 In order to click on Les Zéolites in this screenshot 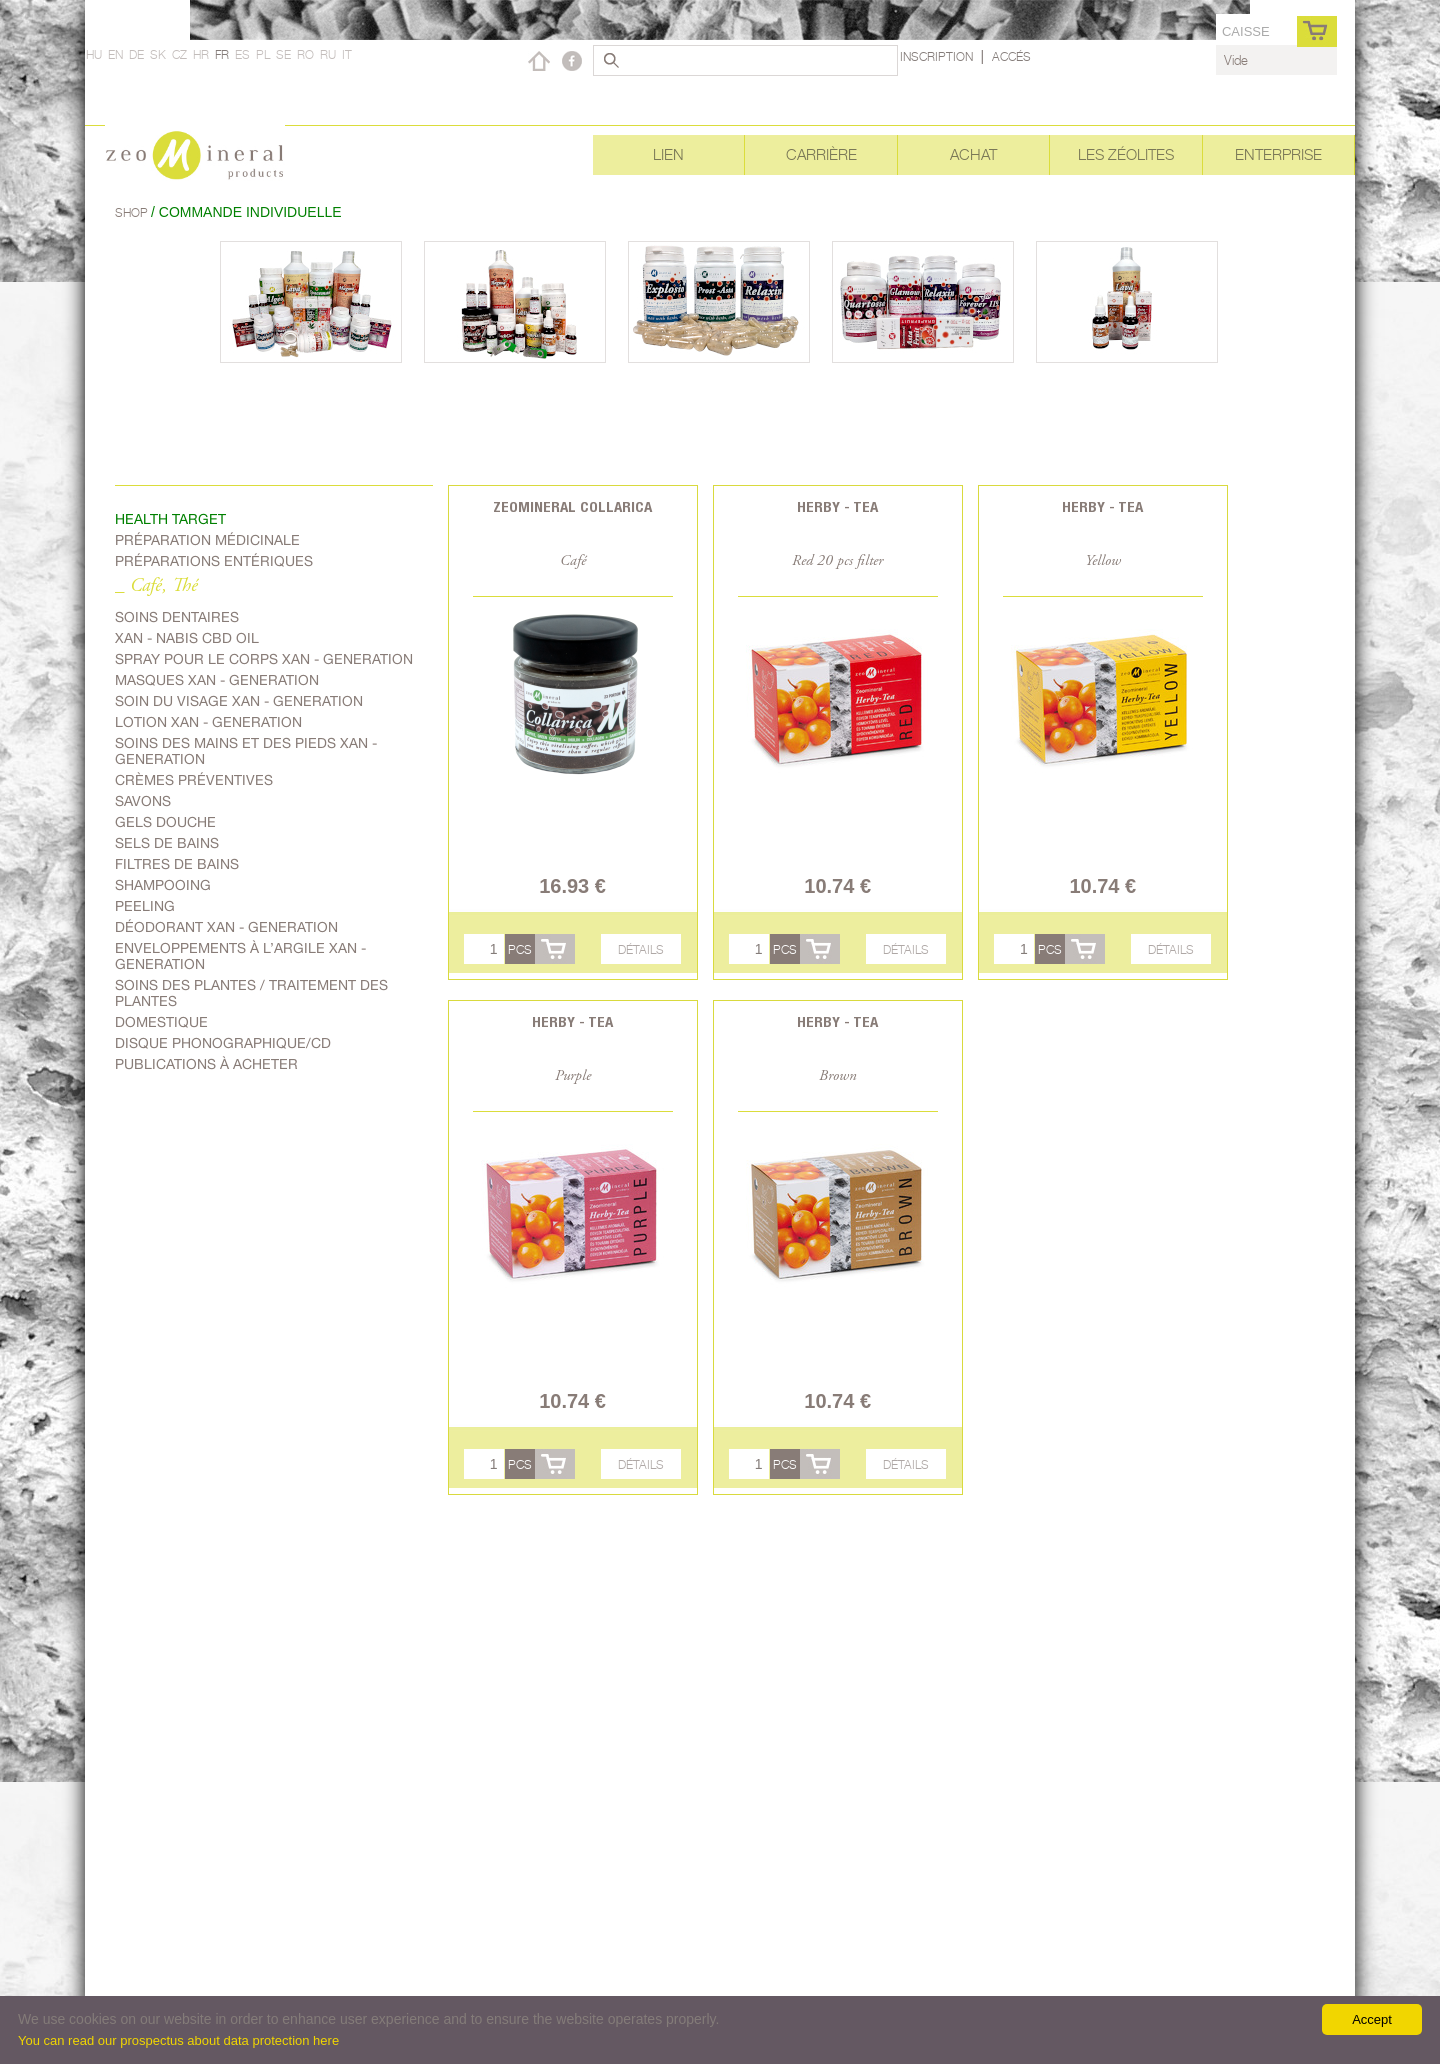, I will do `click(1126, 154)`.